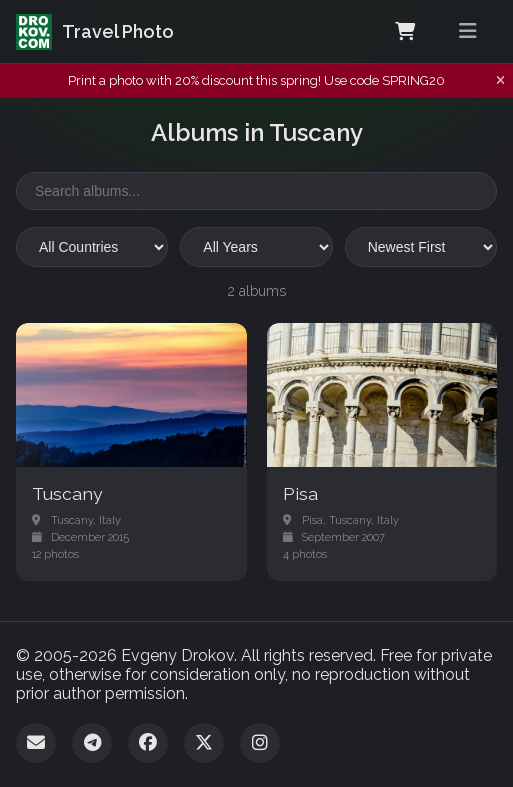 The height and width of the screenshot is (787, 513). Describe the element at coordinates (468, 31) in the screenshot. I see `[Toggle menu]` at that location.